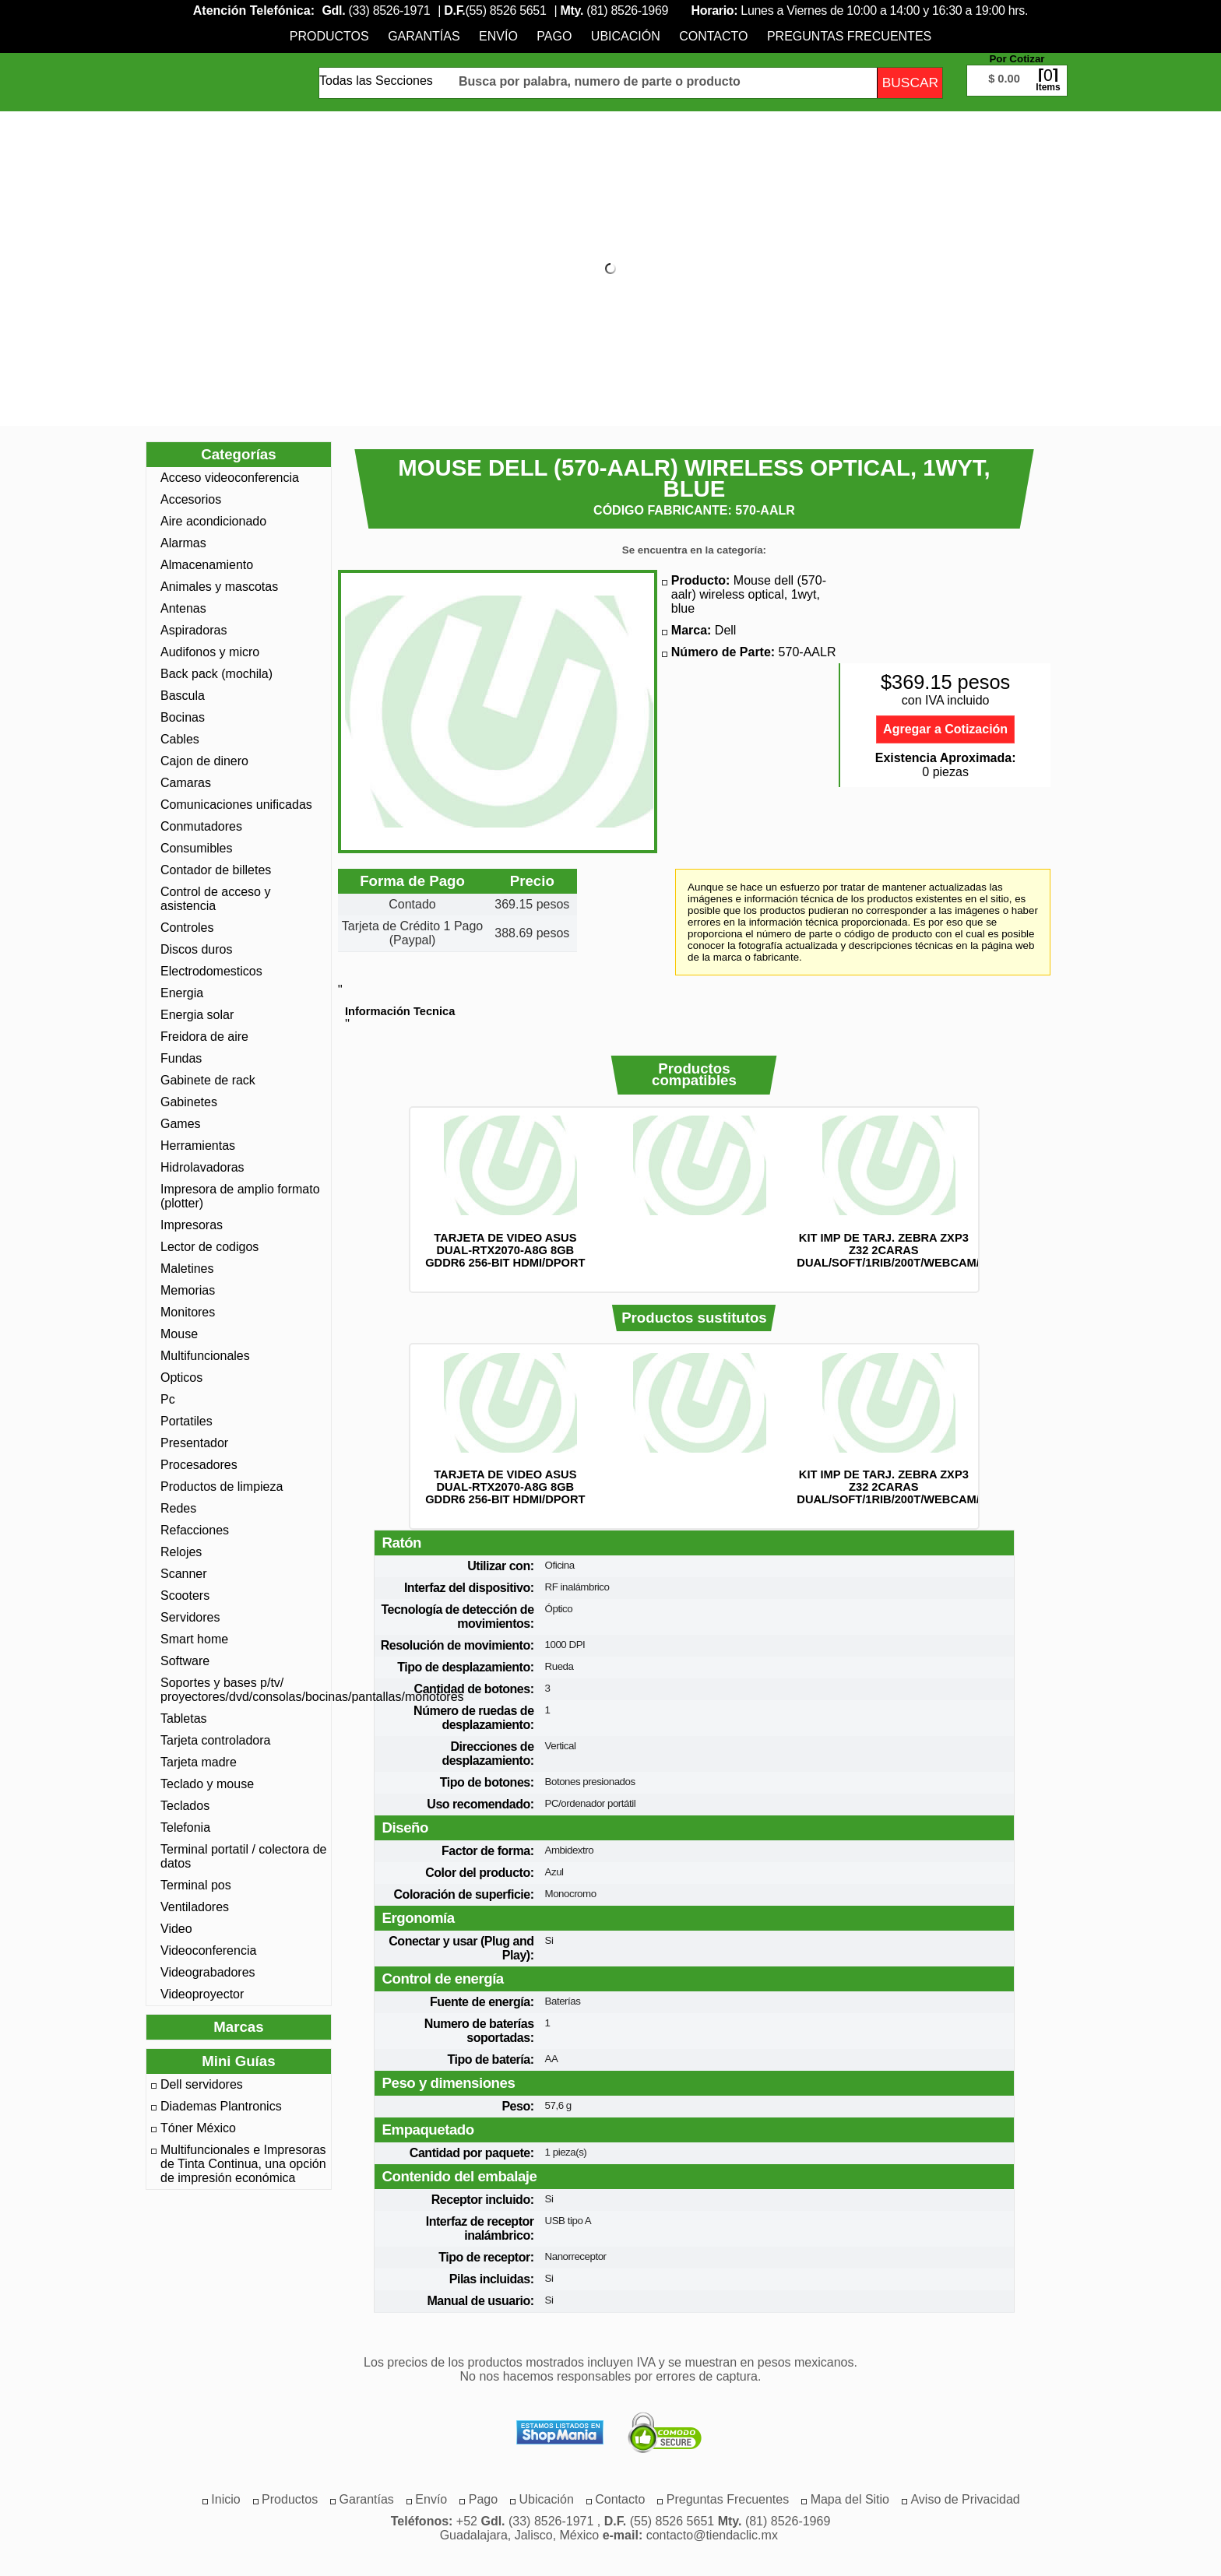 This screenshot has width=1221, height=2576. Describe the element at coordinates (178, 1508) in the screenshot. I see `Redes` at that location.